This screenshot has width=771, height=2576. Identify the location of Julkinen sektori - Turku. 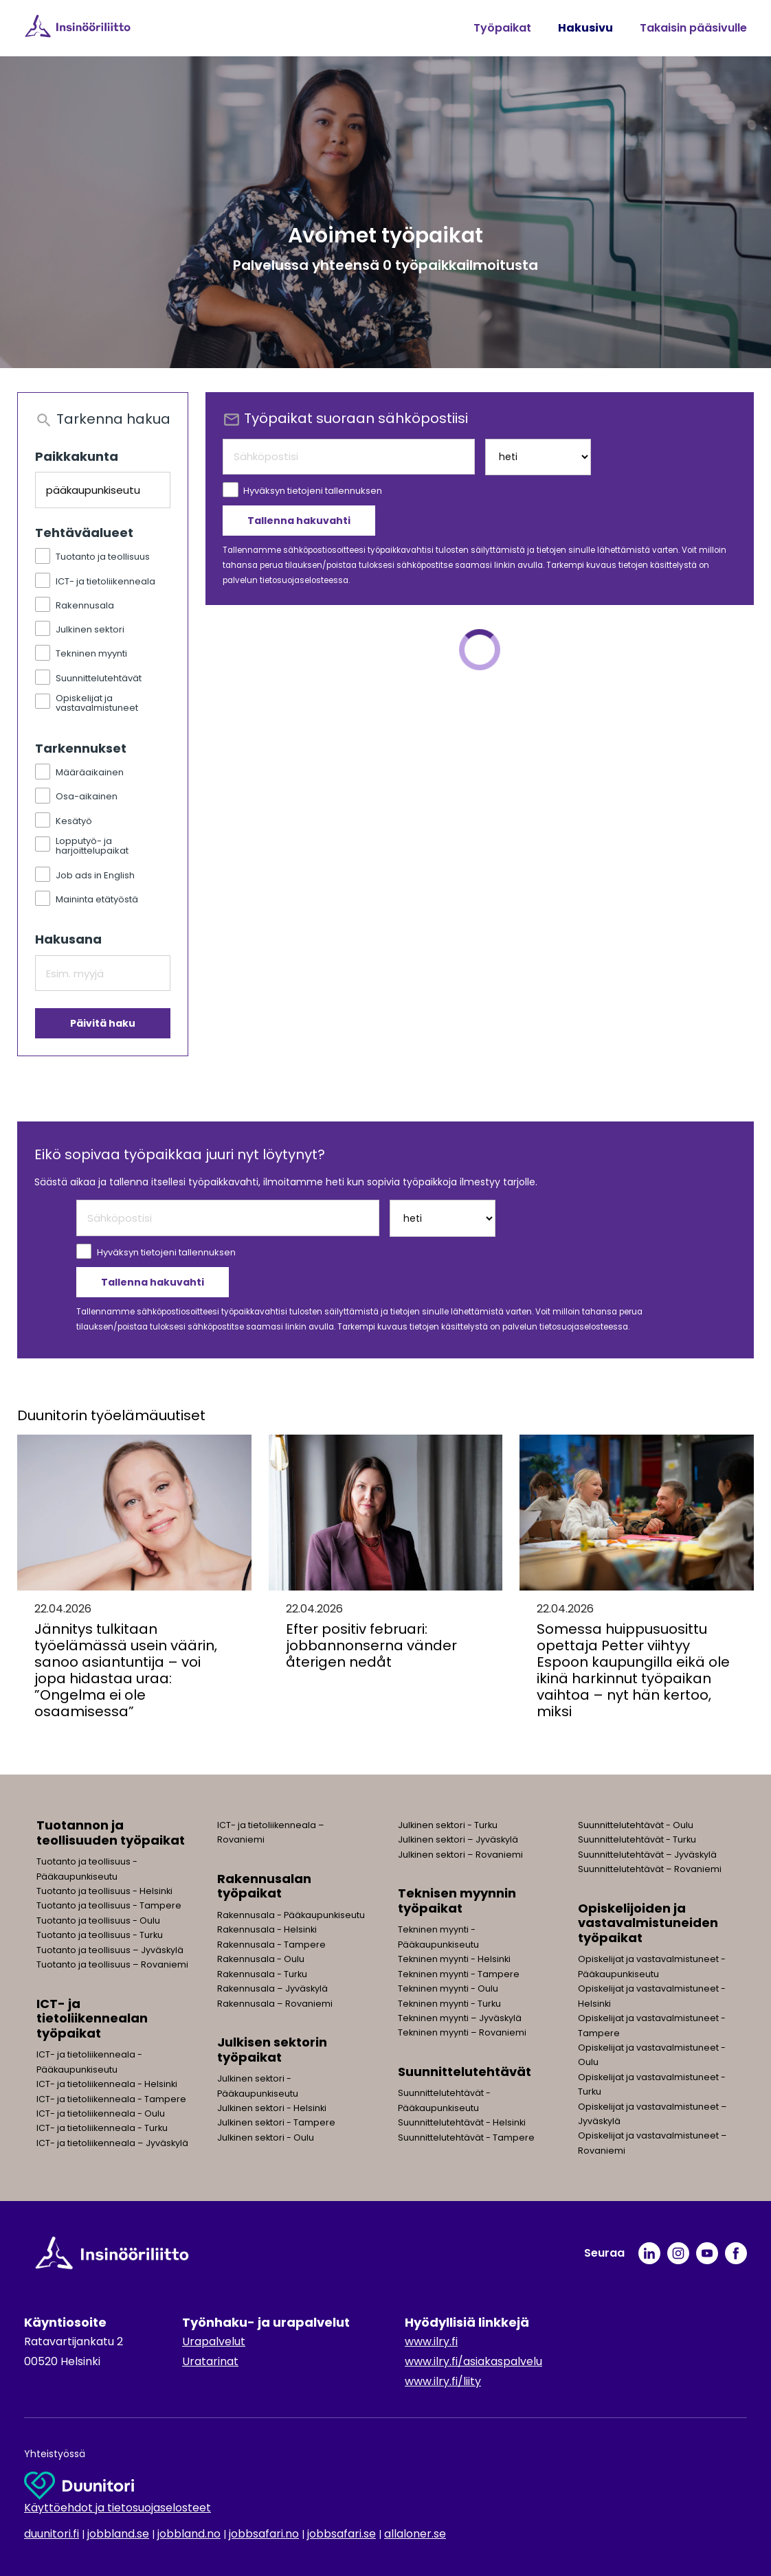
(448, 1825).